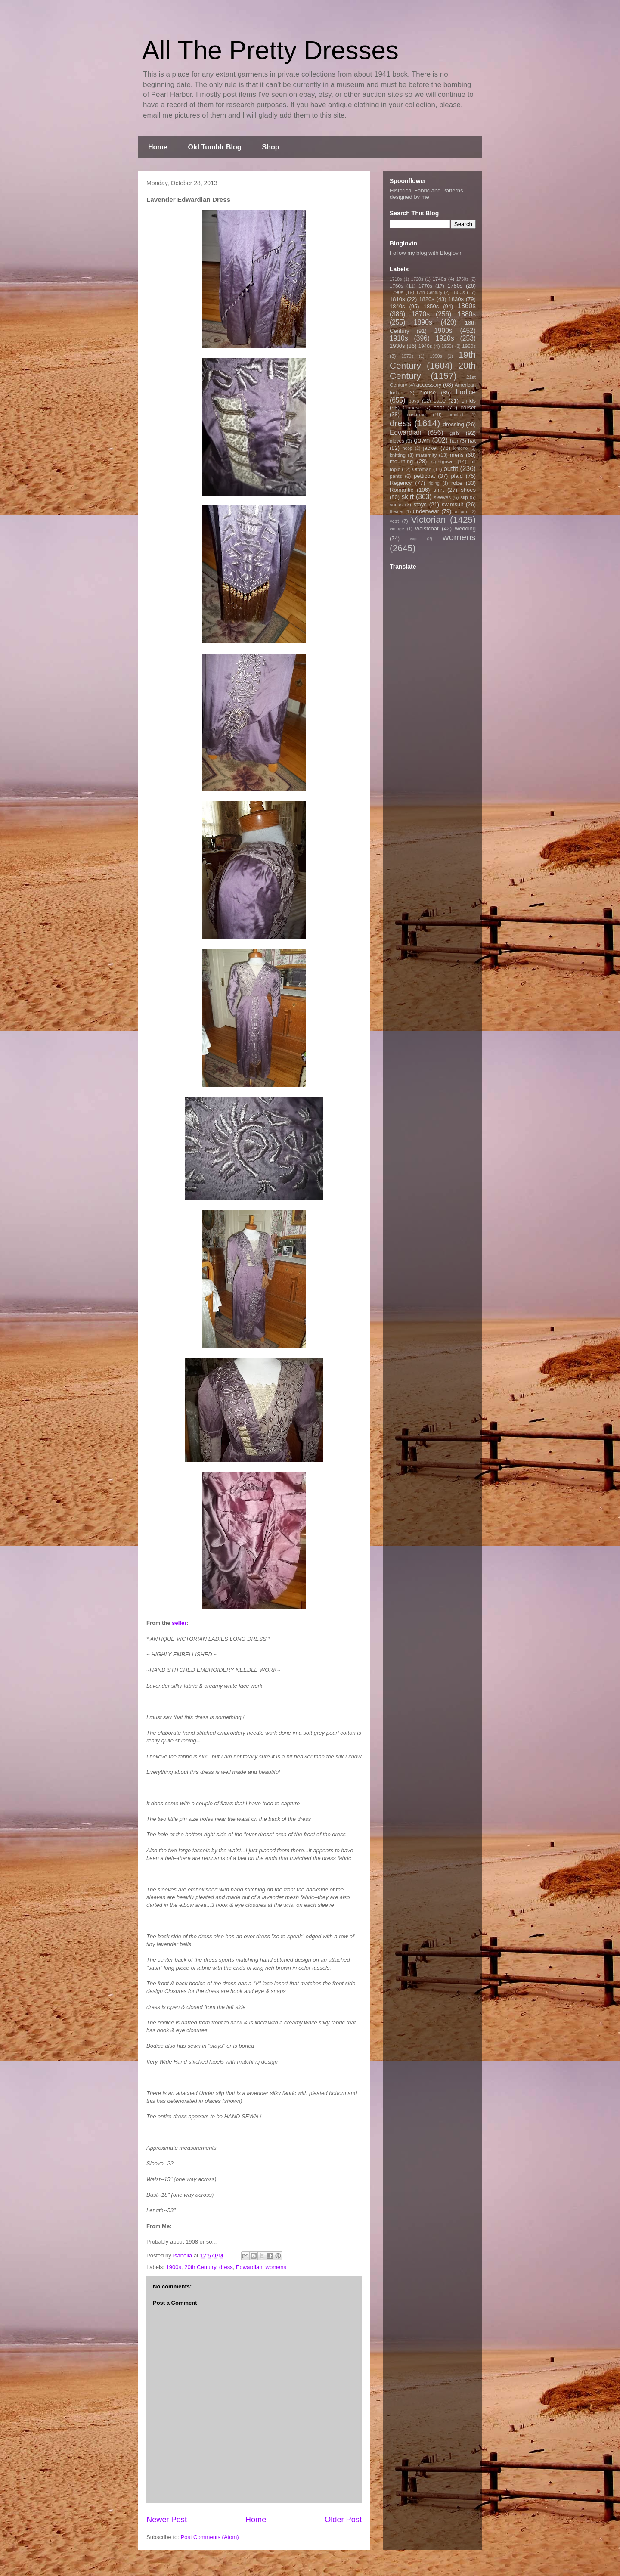 This screenshot has height=2576, width=620. Describe the element at coordinates (455, 433) in the screenshot. I see `girls` at that location.